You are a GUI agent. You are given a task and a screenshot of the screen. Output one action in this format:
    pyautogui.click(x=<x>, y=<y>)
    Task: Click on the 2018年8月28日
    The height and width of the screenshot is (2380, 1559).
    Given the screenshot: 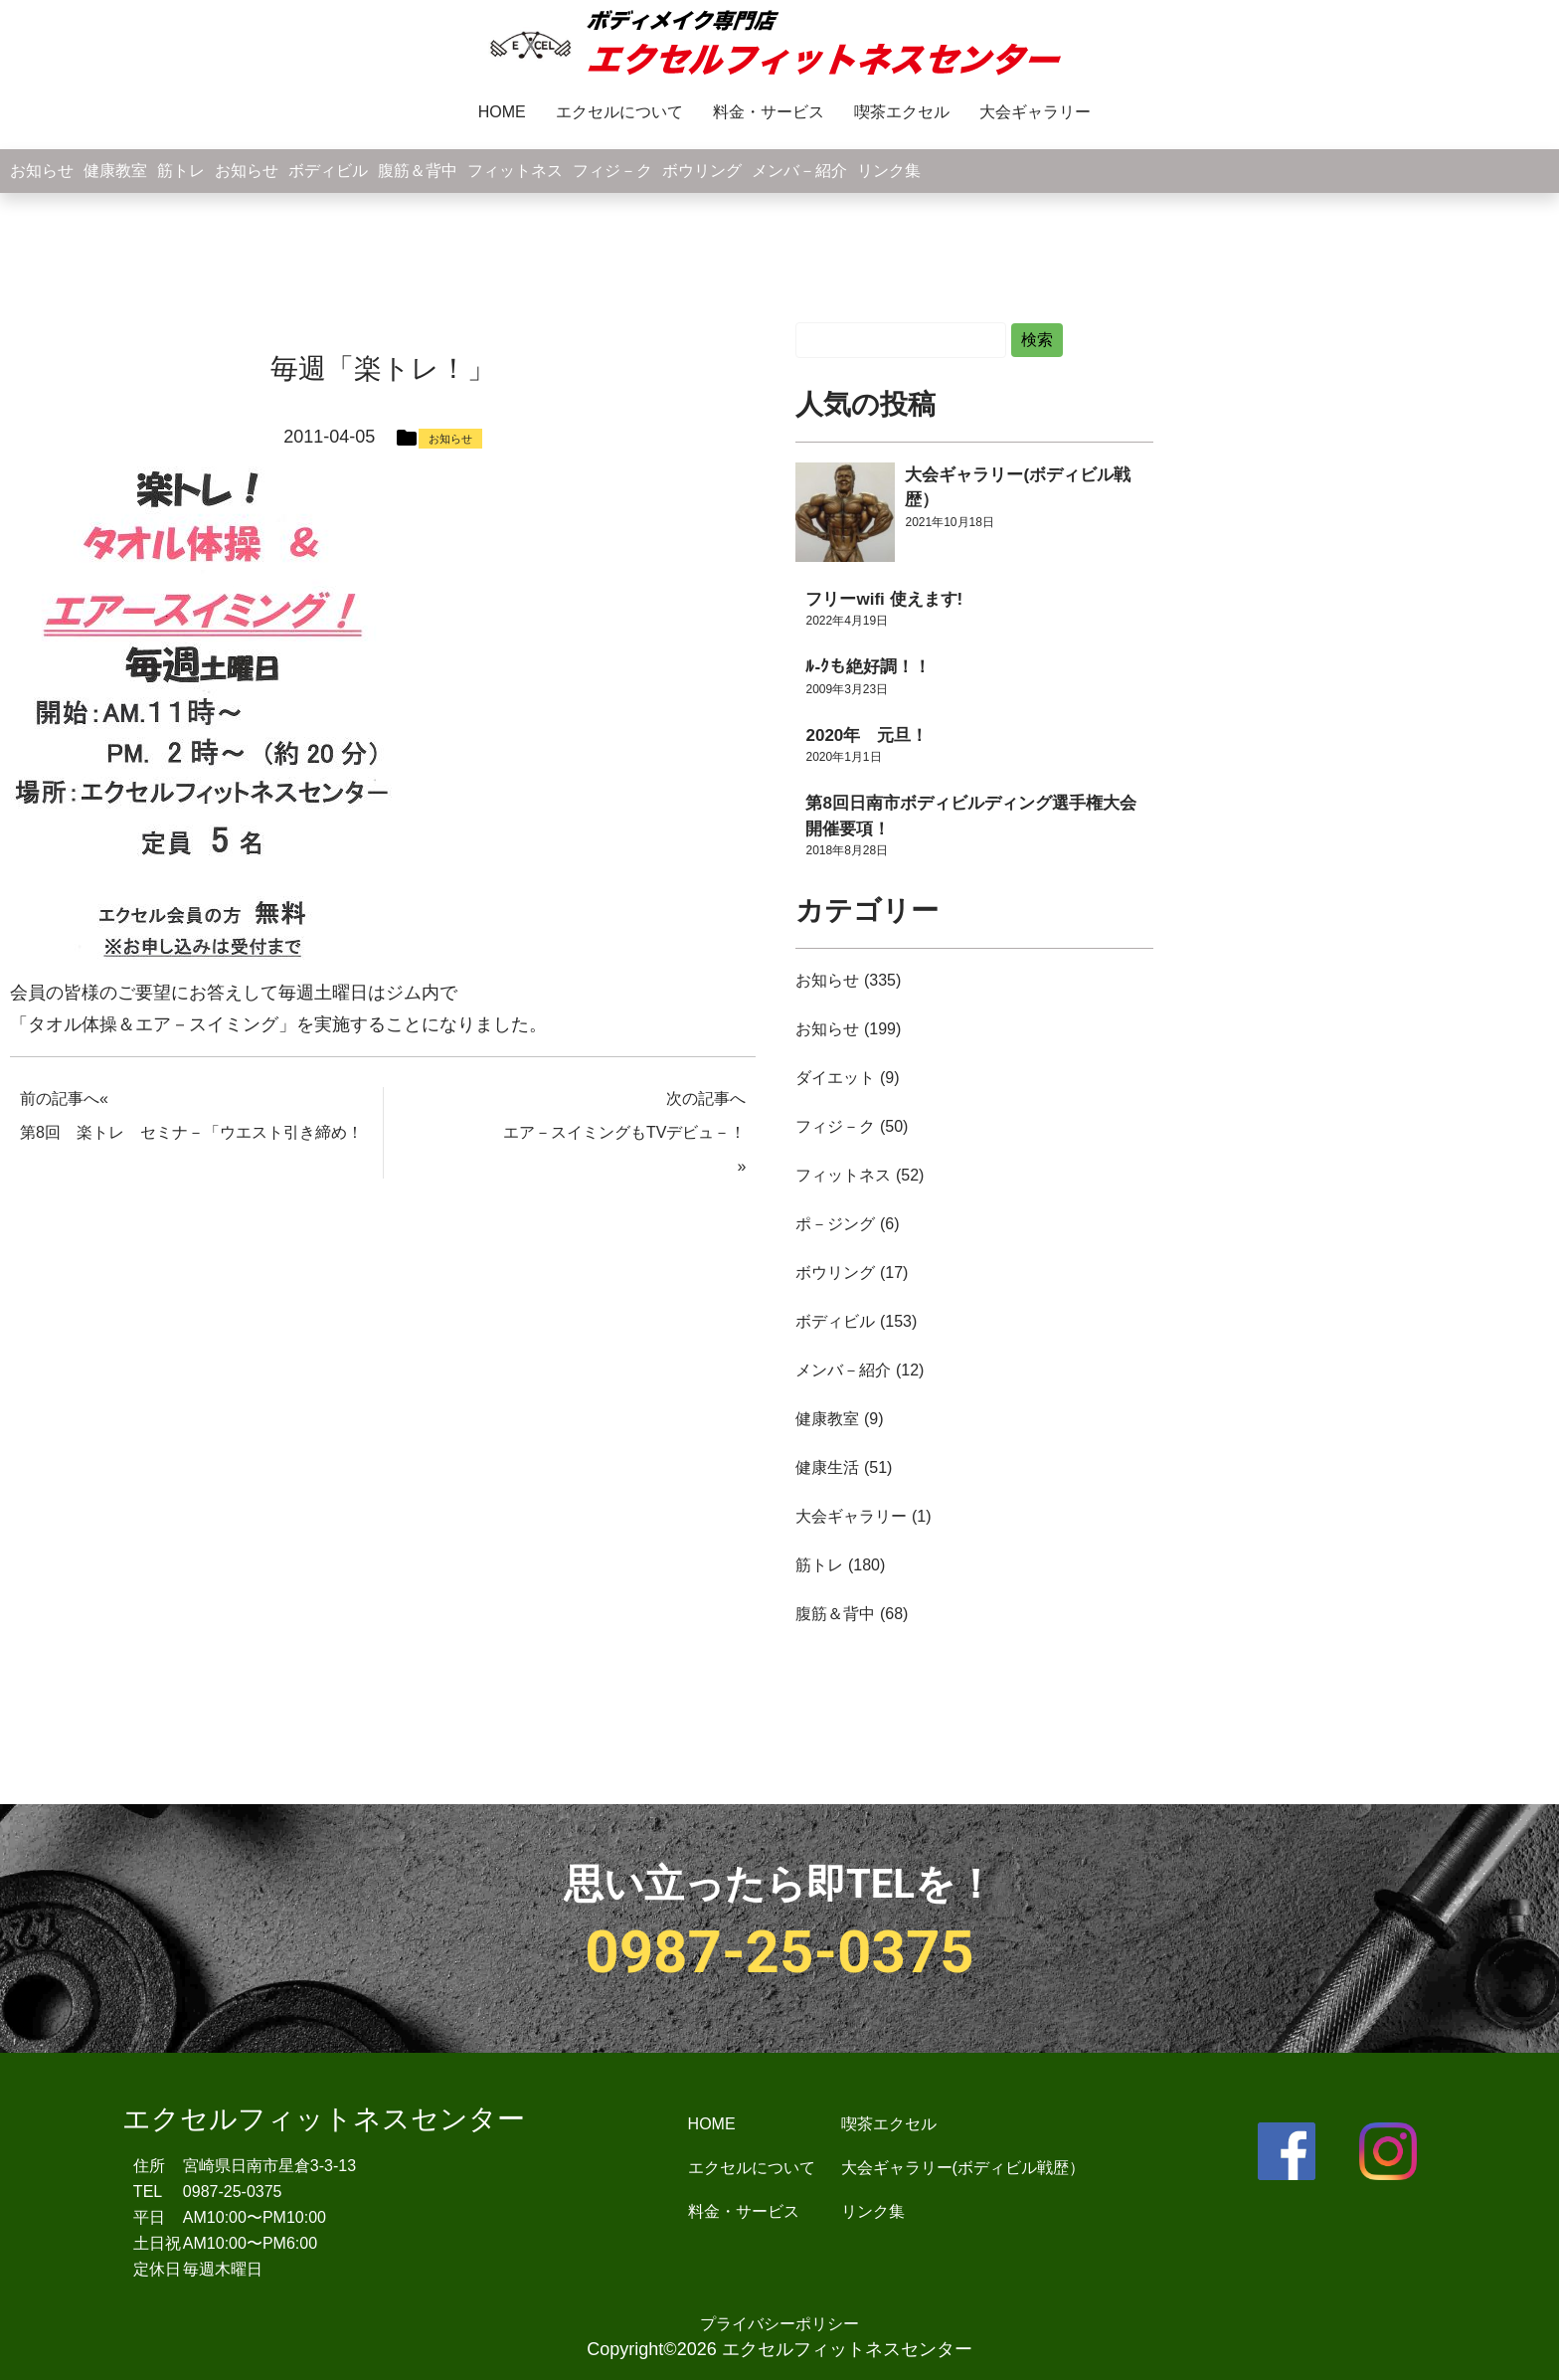 What is the action you would take?
    pyautogui.click(x=846, y=850)
    